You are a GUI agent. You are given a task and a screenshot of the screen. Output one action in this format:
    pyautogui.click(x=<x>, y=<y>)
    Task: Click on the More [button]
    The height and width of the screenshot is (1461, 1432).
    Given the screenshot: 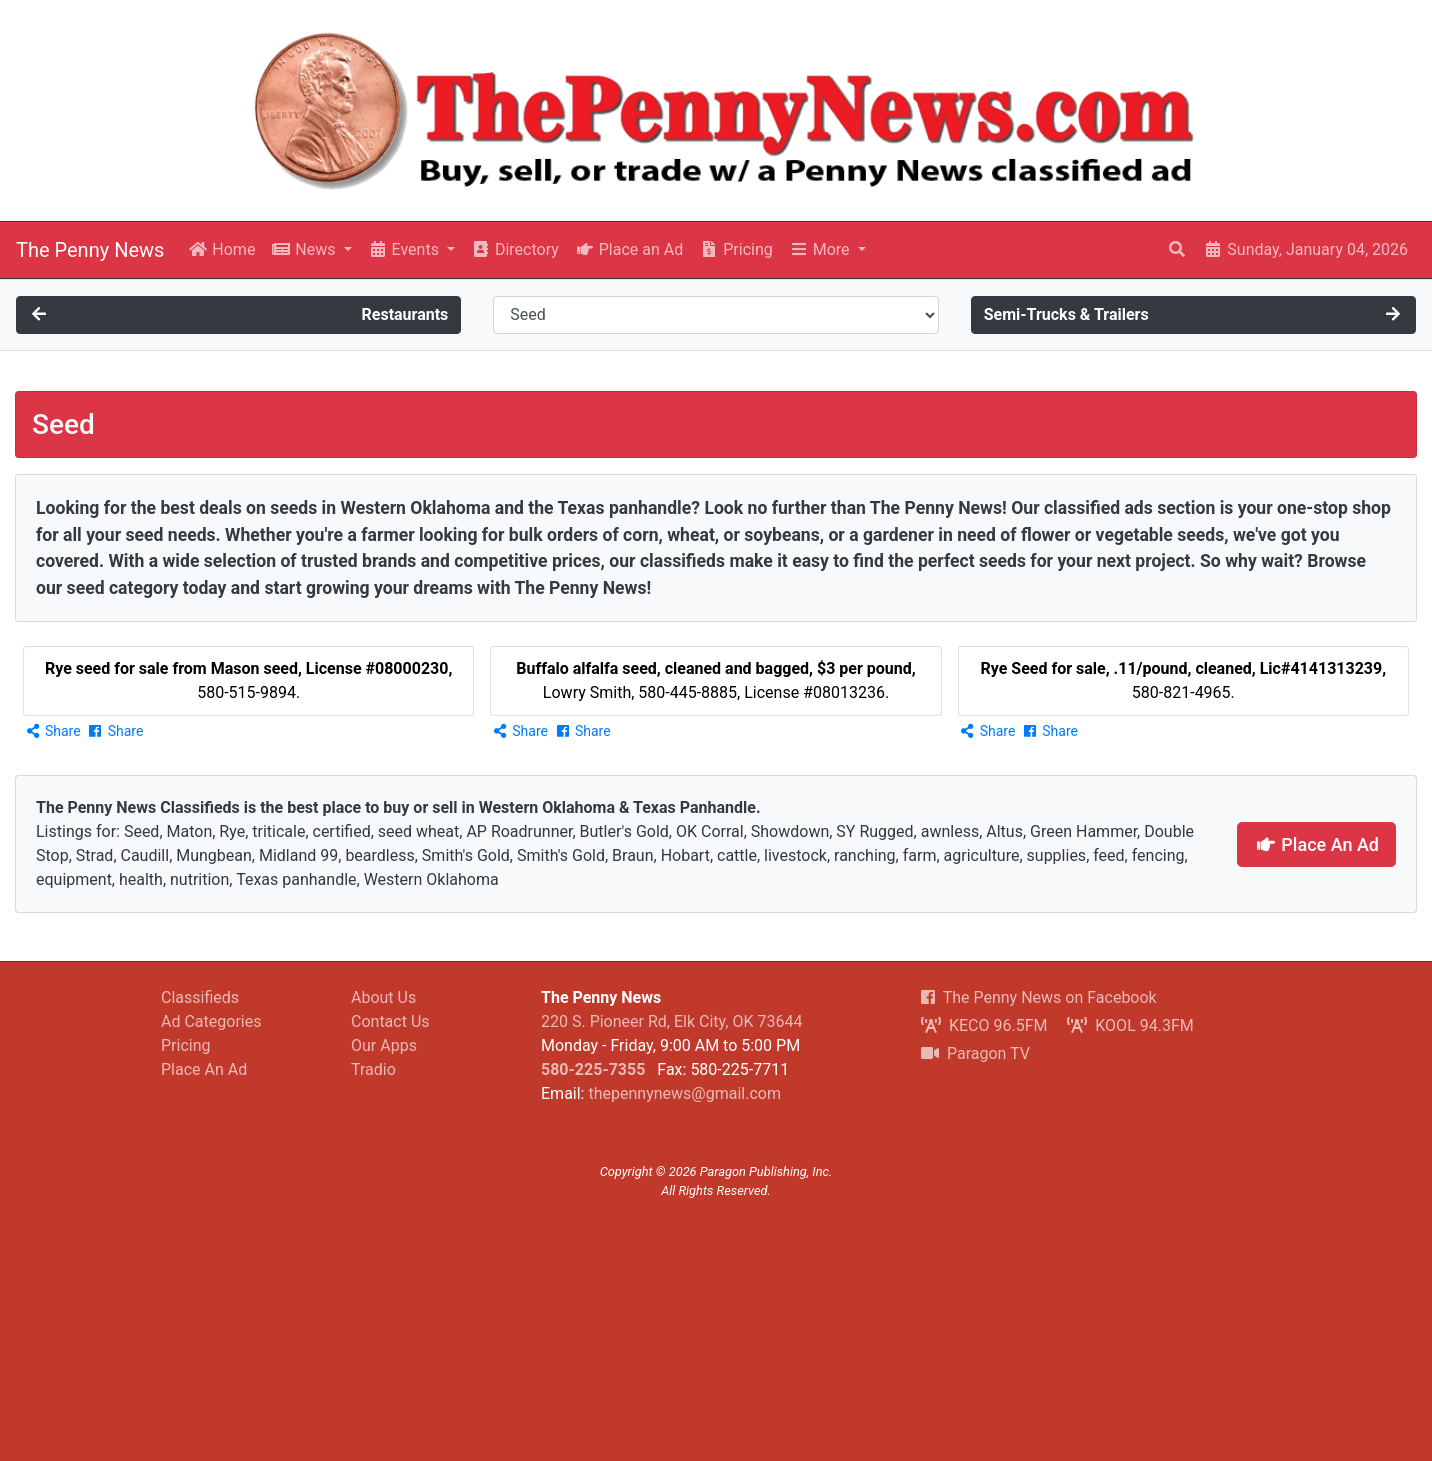 What is the action you would take?
    pyautogui.click(x=821, y=249)
    